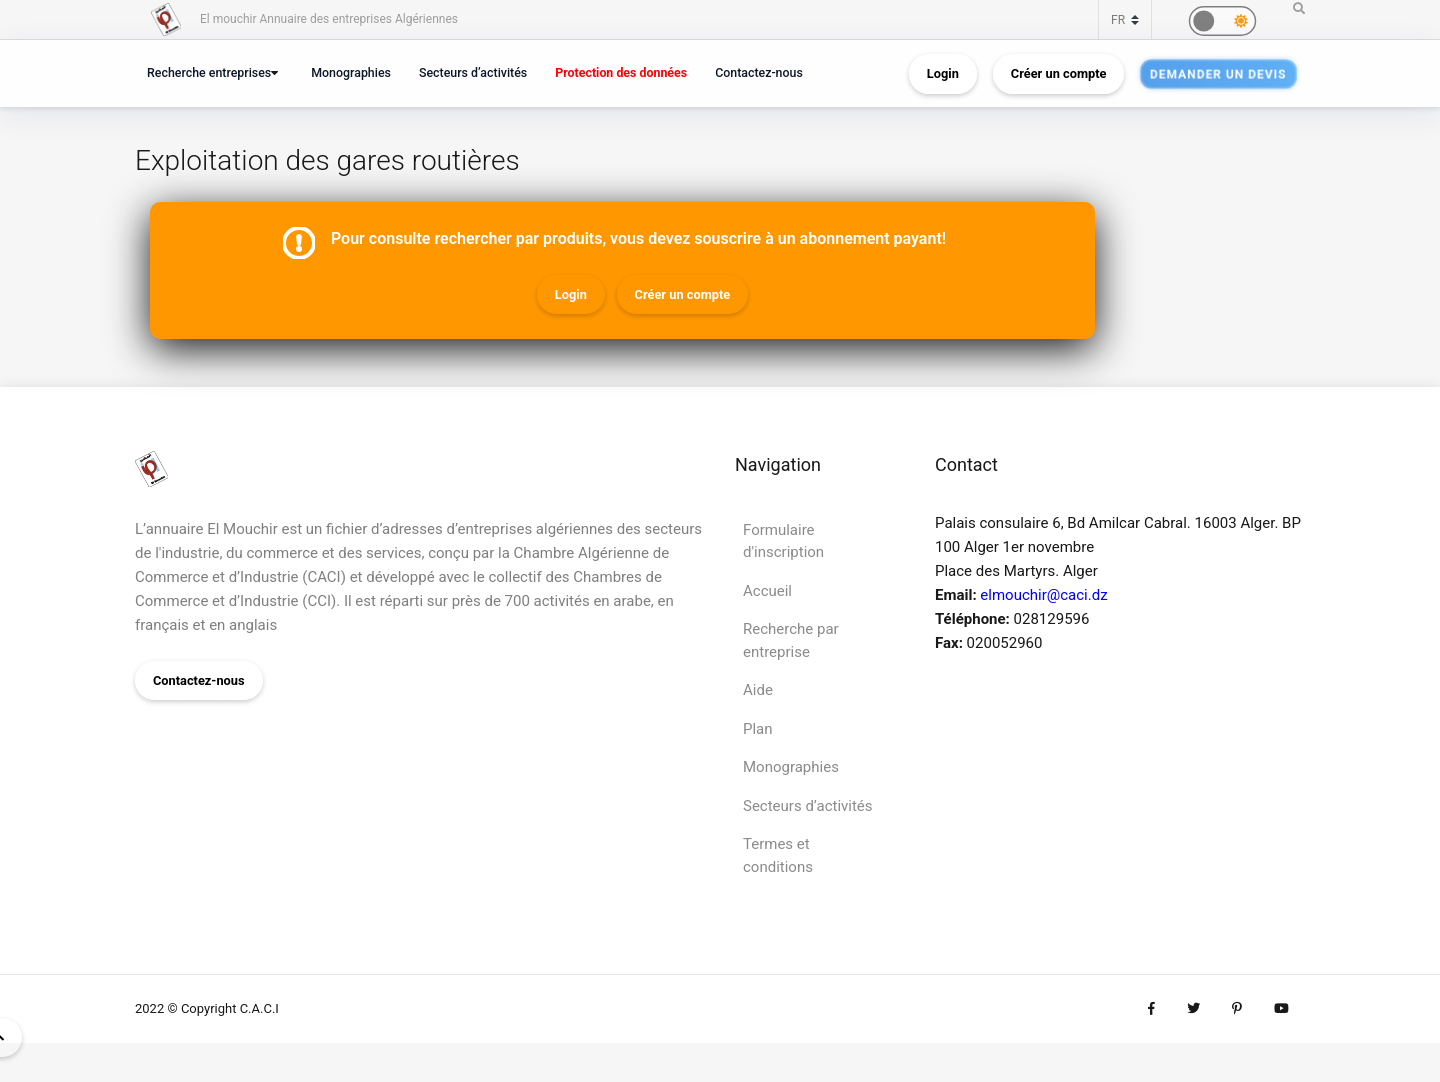 The image size is (1440, 1082). What do you see at coordinates (621, 72) in the screenshot?
I see `Protection des données` at bounding box center [621, 72].